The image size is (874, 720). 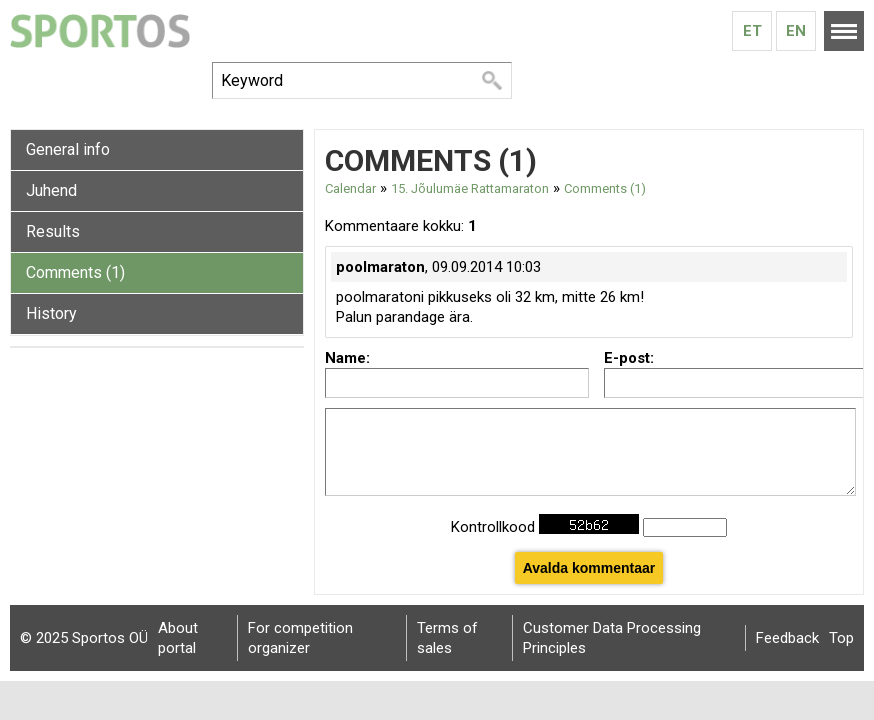 What do you see at coordinates (300, 638) in the screenshot?
I see `For competition organizer` at bounding box center [300, 638].